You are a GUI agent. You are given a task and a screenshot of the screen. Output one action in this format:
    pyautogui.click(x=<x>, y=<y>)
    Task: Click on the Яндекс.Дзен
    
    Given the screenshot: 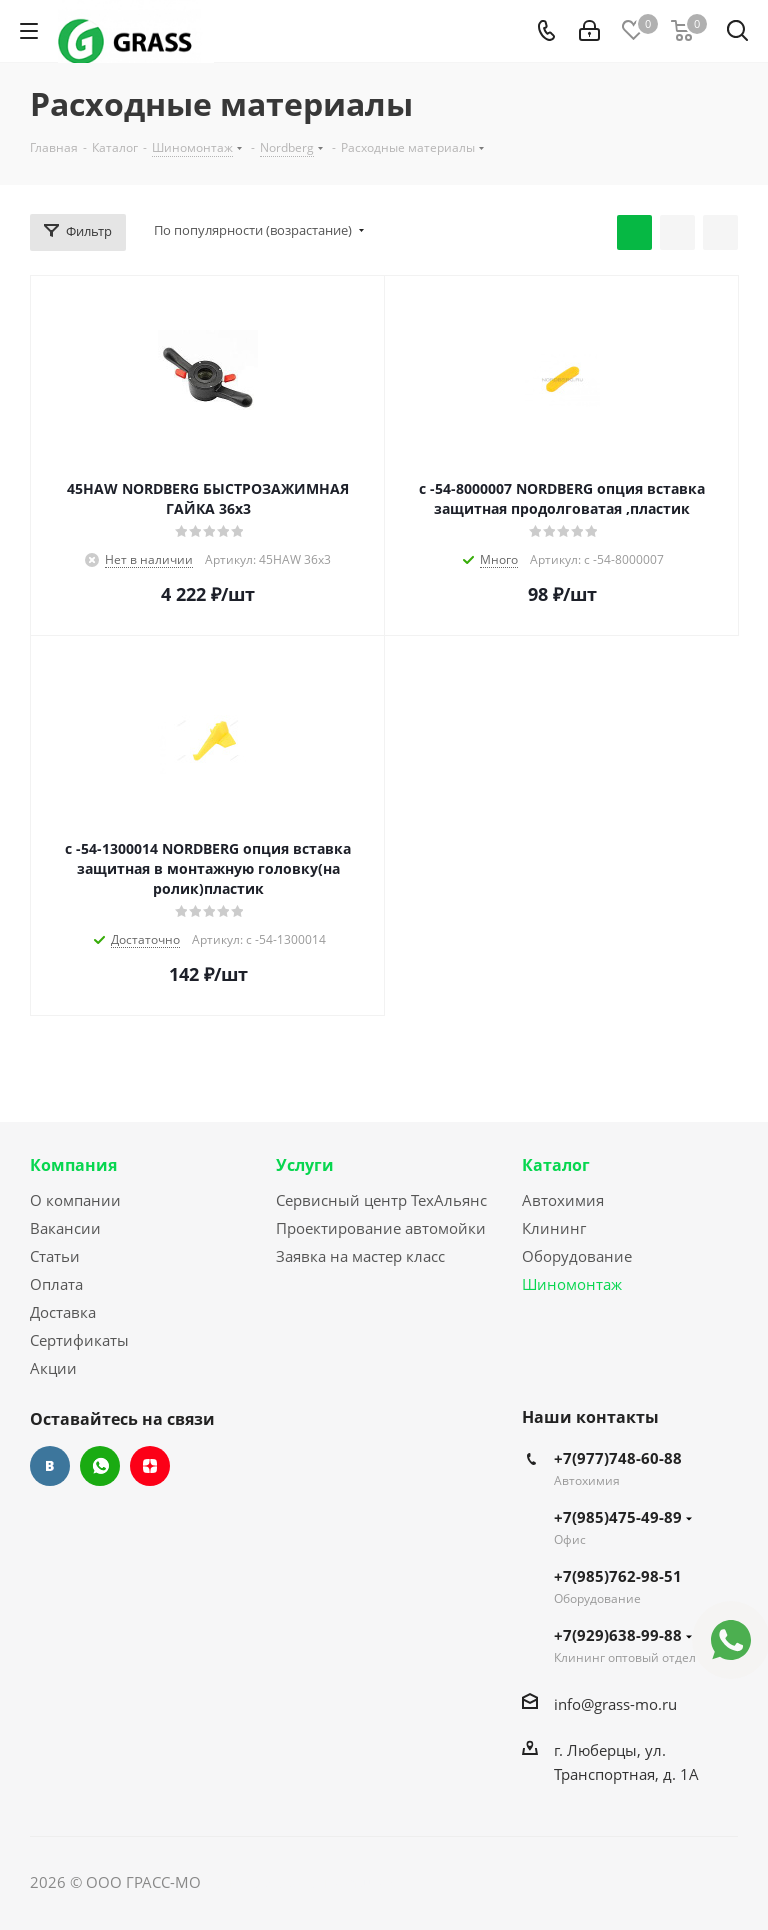 What is the action you would take?
    pyautogui.click(x=150, y=1466)
    